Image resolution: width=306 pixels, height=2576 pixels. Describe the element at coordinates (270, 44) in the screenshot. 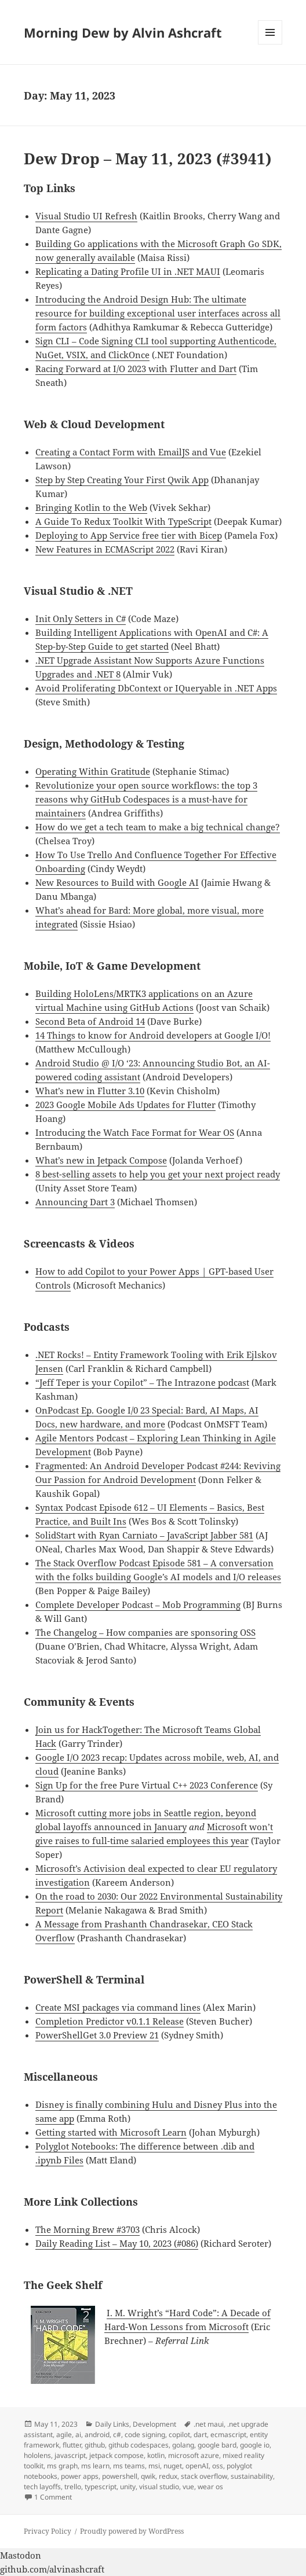

I see `Menu and widgets` at that location.